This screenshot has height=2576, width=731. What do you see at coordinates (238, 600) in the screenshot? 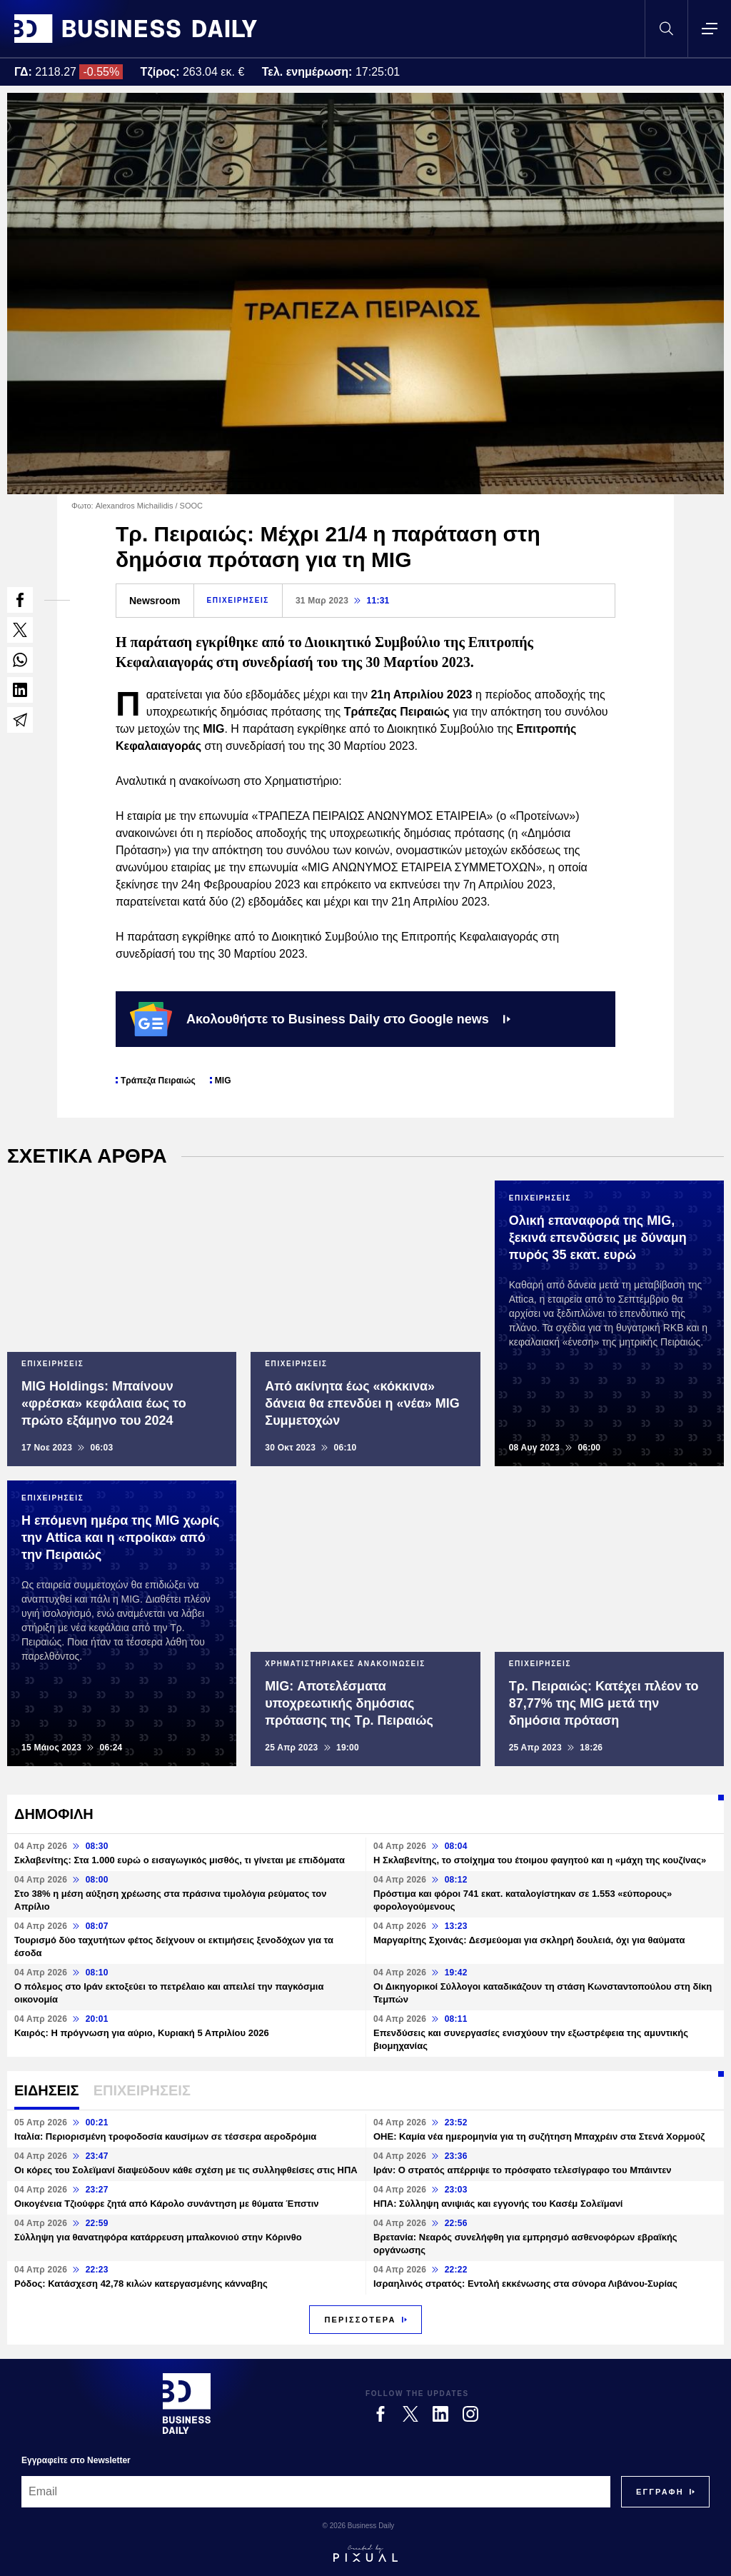
I see `ΕΠΙΧΕΙΡΗΣΕΙΣ` at bounding box center [238, 600].